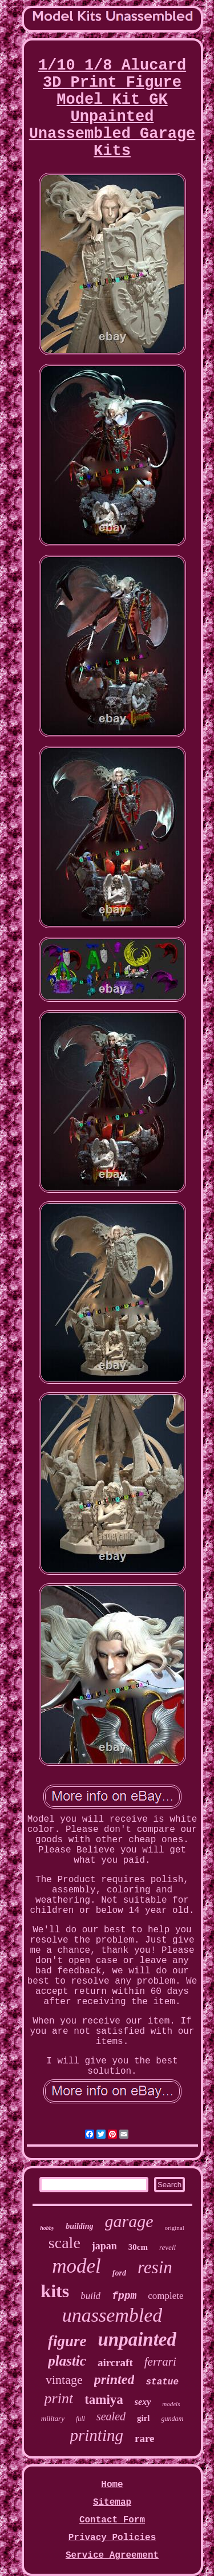 The width and height of the screenshot is (214, 2576). Describe the element at coordinates (137, 2339) in the screenshot. I see `unpainted` at that location.